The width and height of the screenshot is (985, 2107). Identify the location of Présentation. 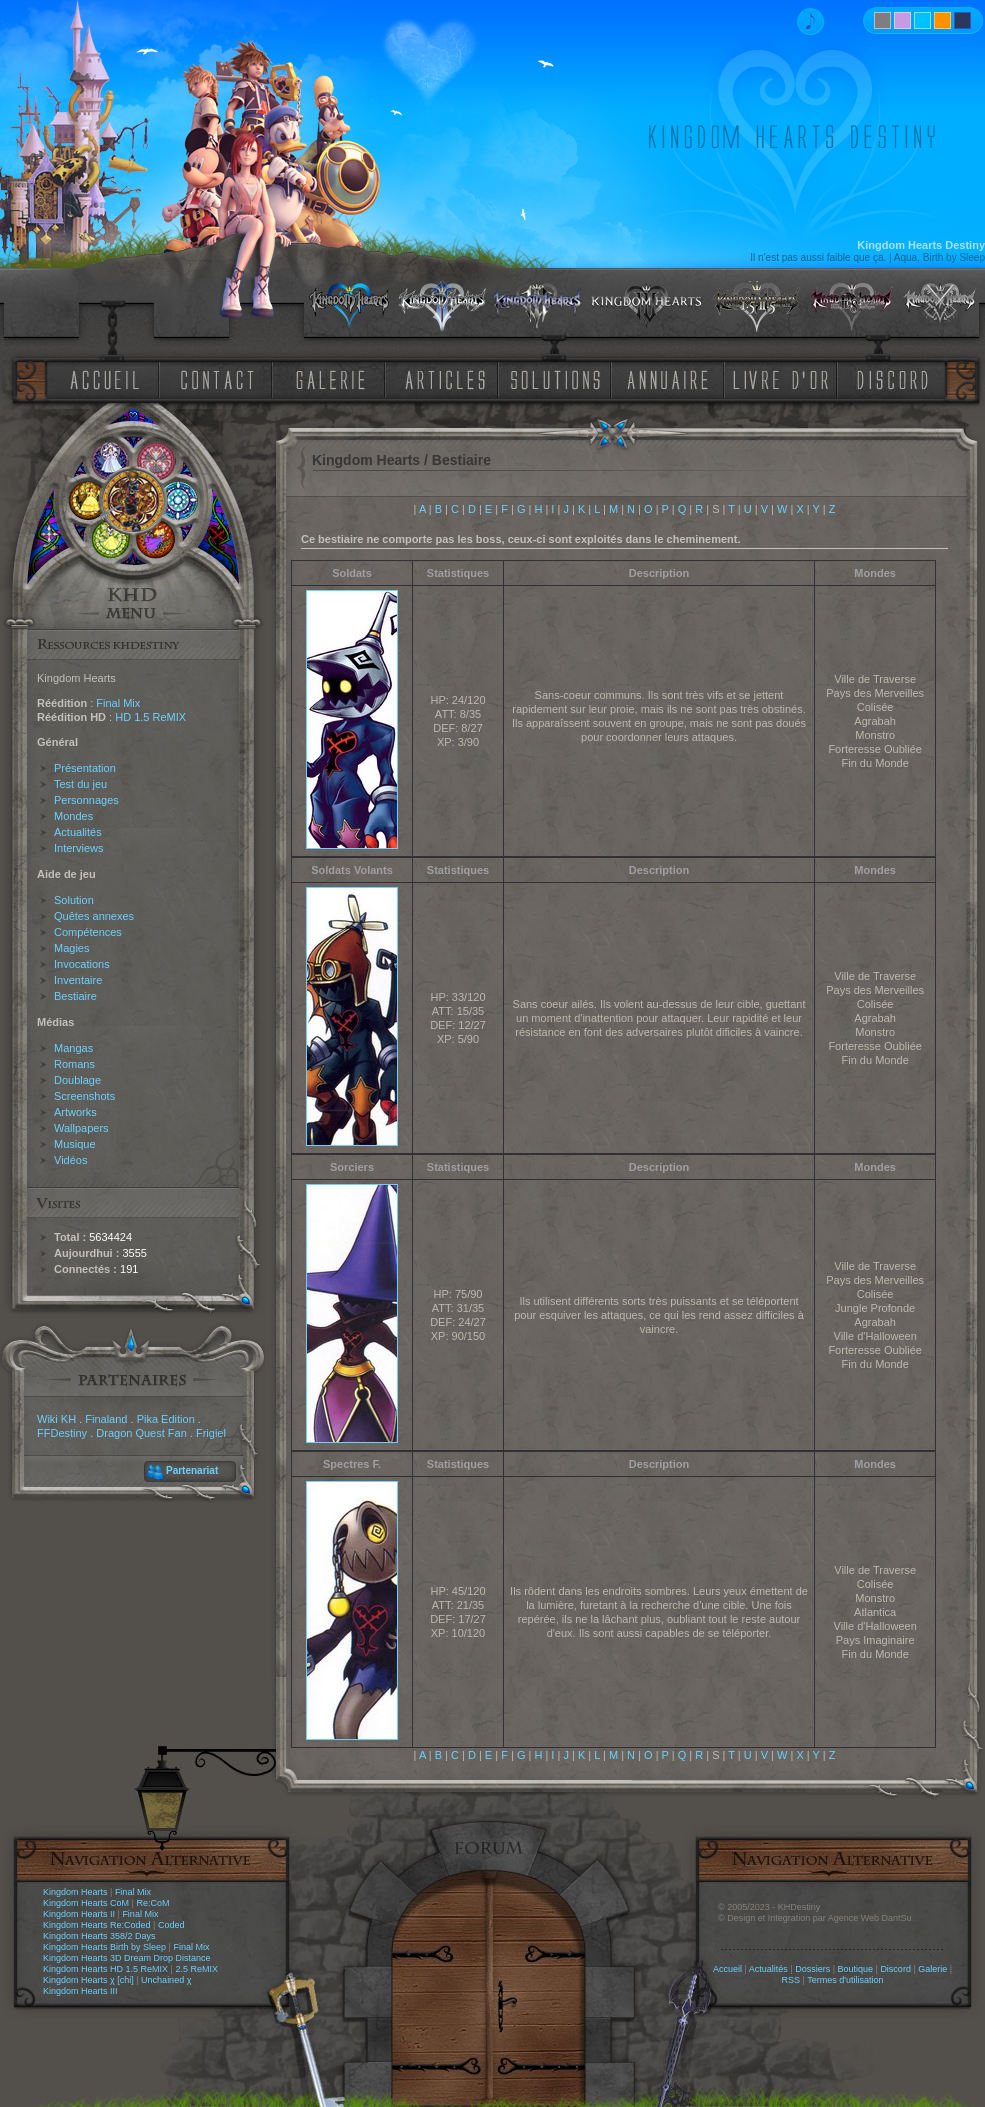
(85, 768).